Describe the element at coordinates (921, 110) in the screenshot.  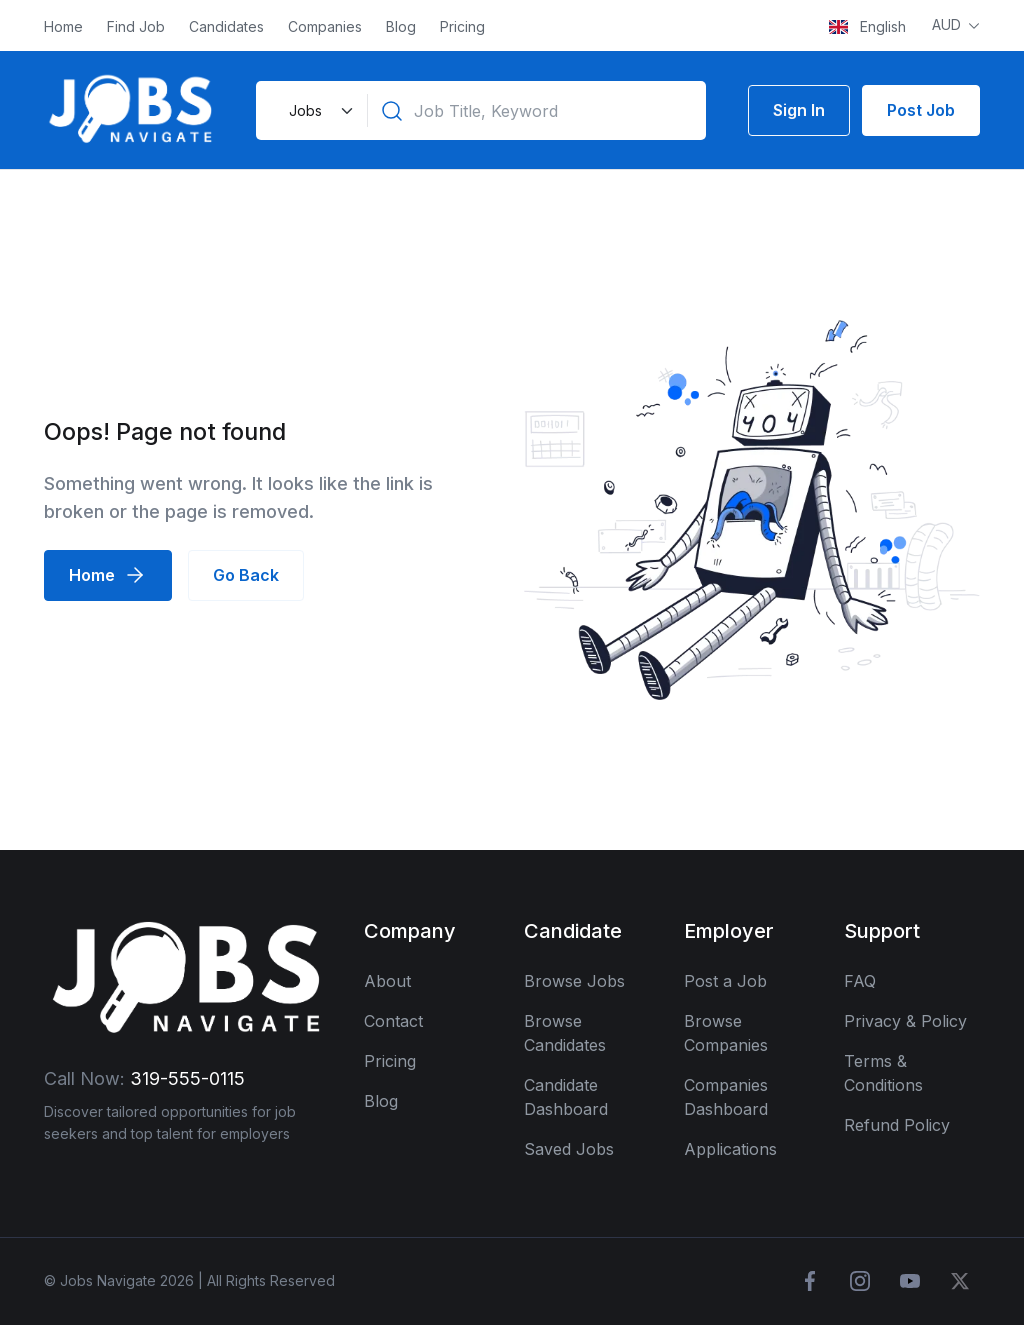
I see `Post Job` at that location.